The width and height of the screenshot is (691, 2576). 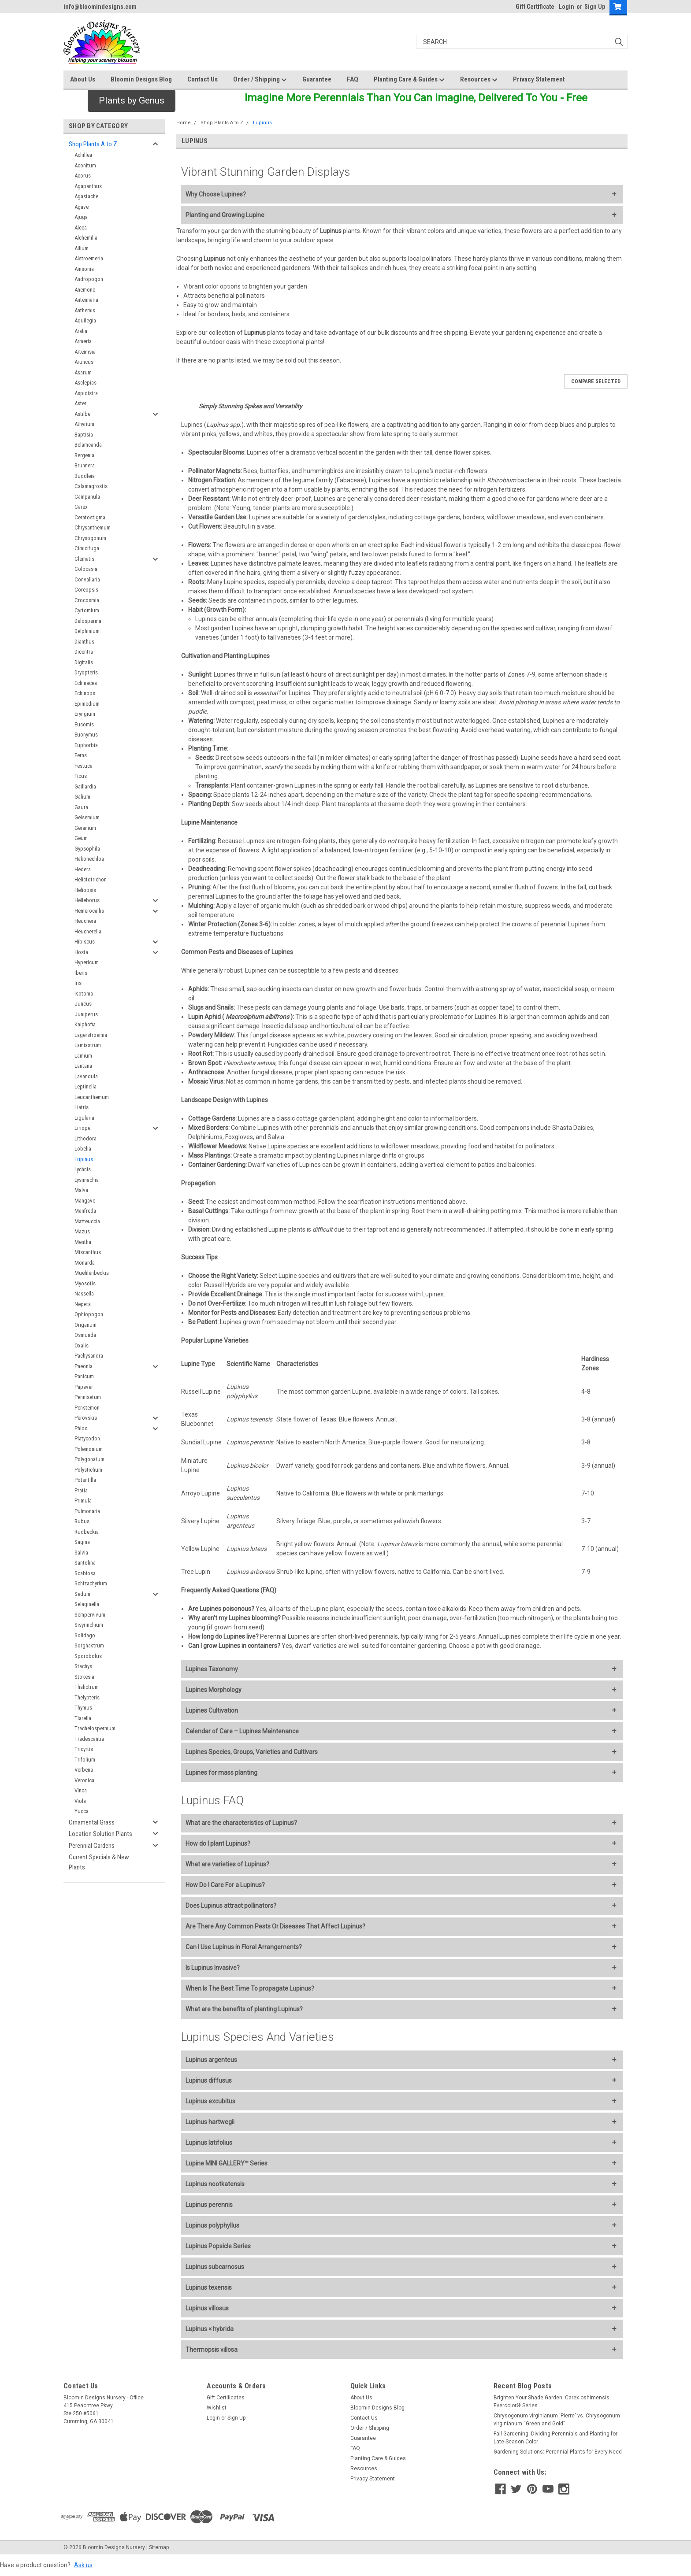 I want to click on Pratia, so click(x=81, y=1490).